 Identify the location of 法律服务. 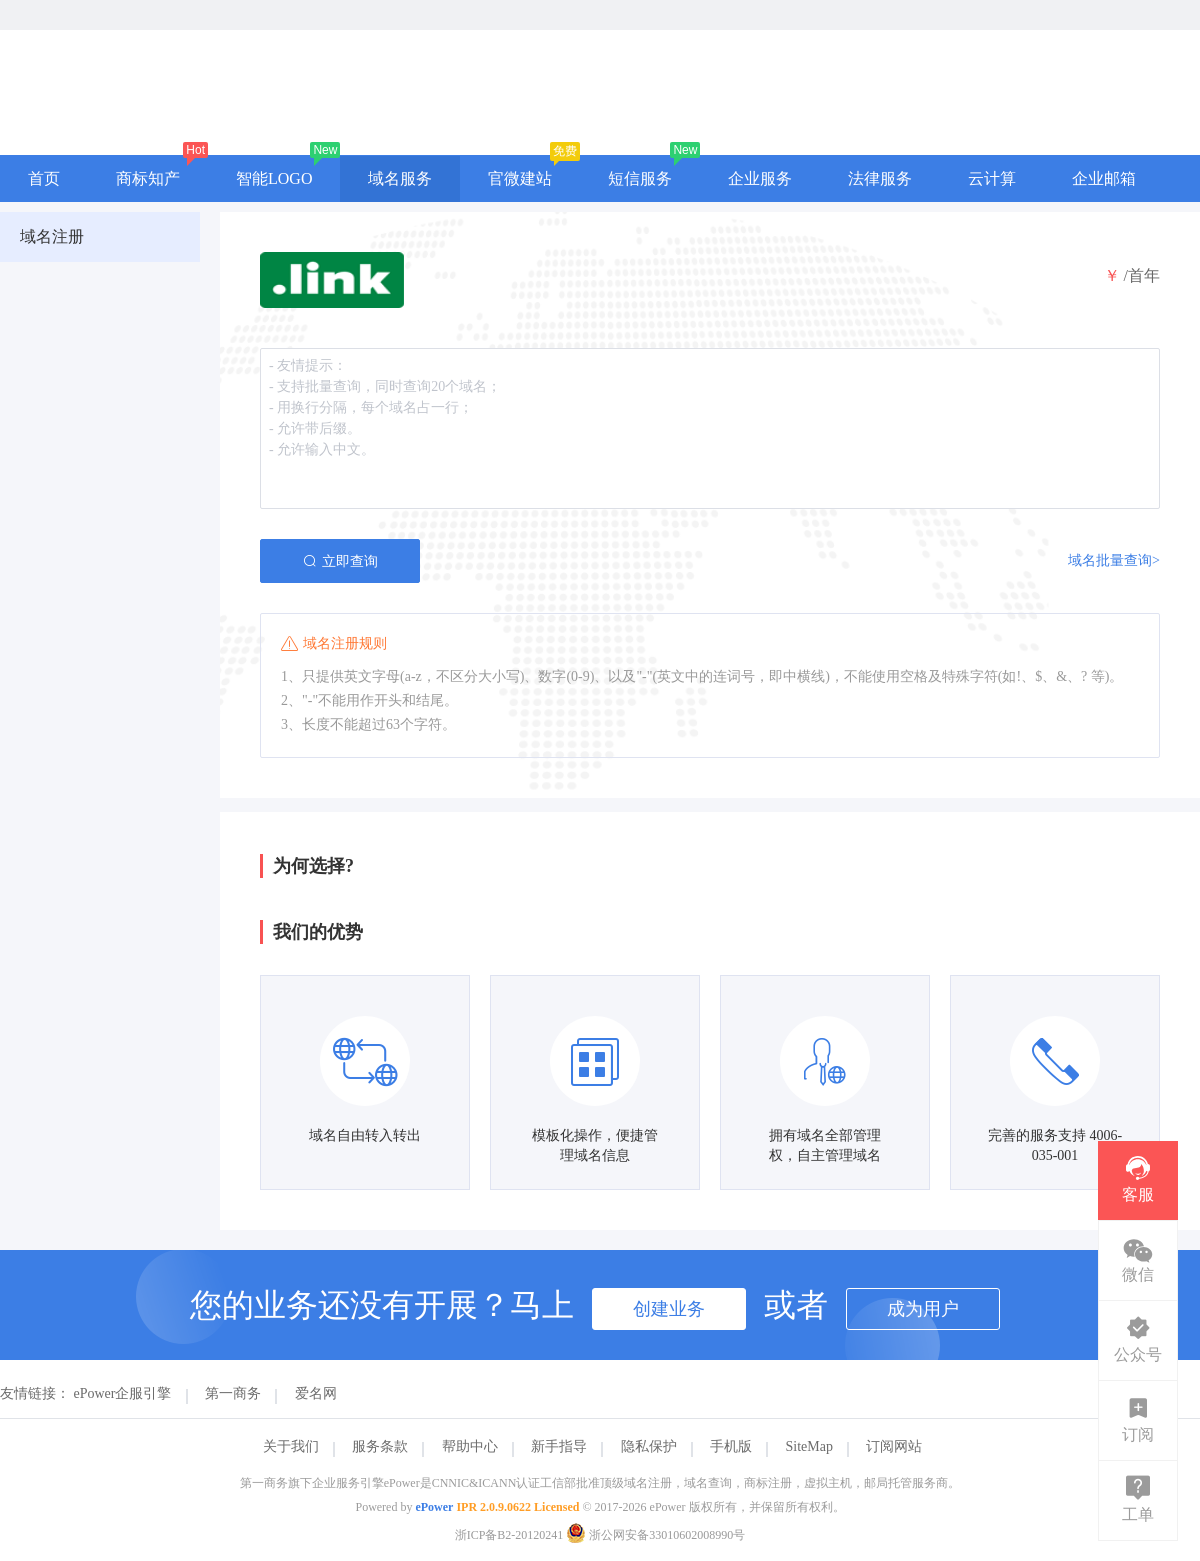
(880, 178).